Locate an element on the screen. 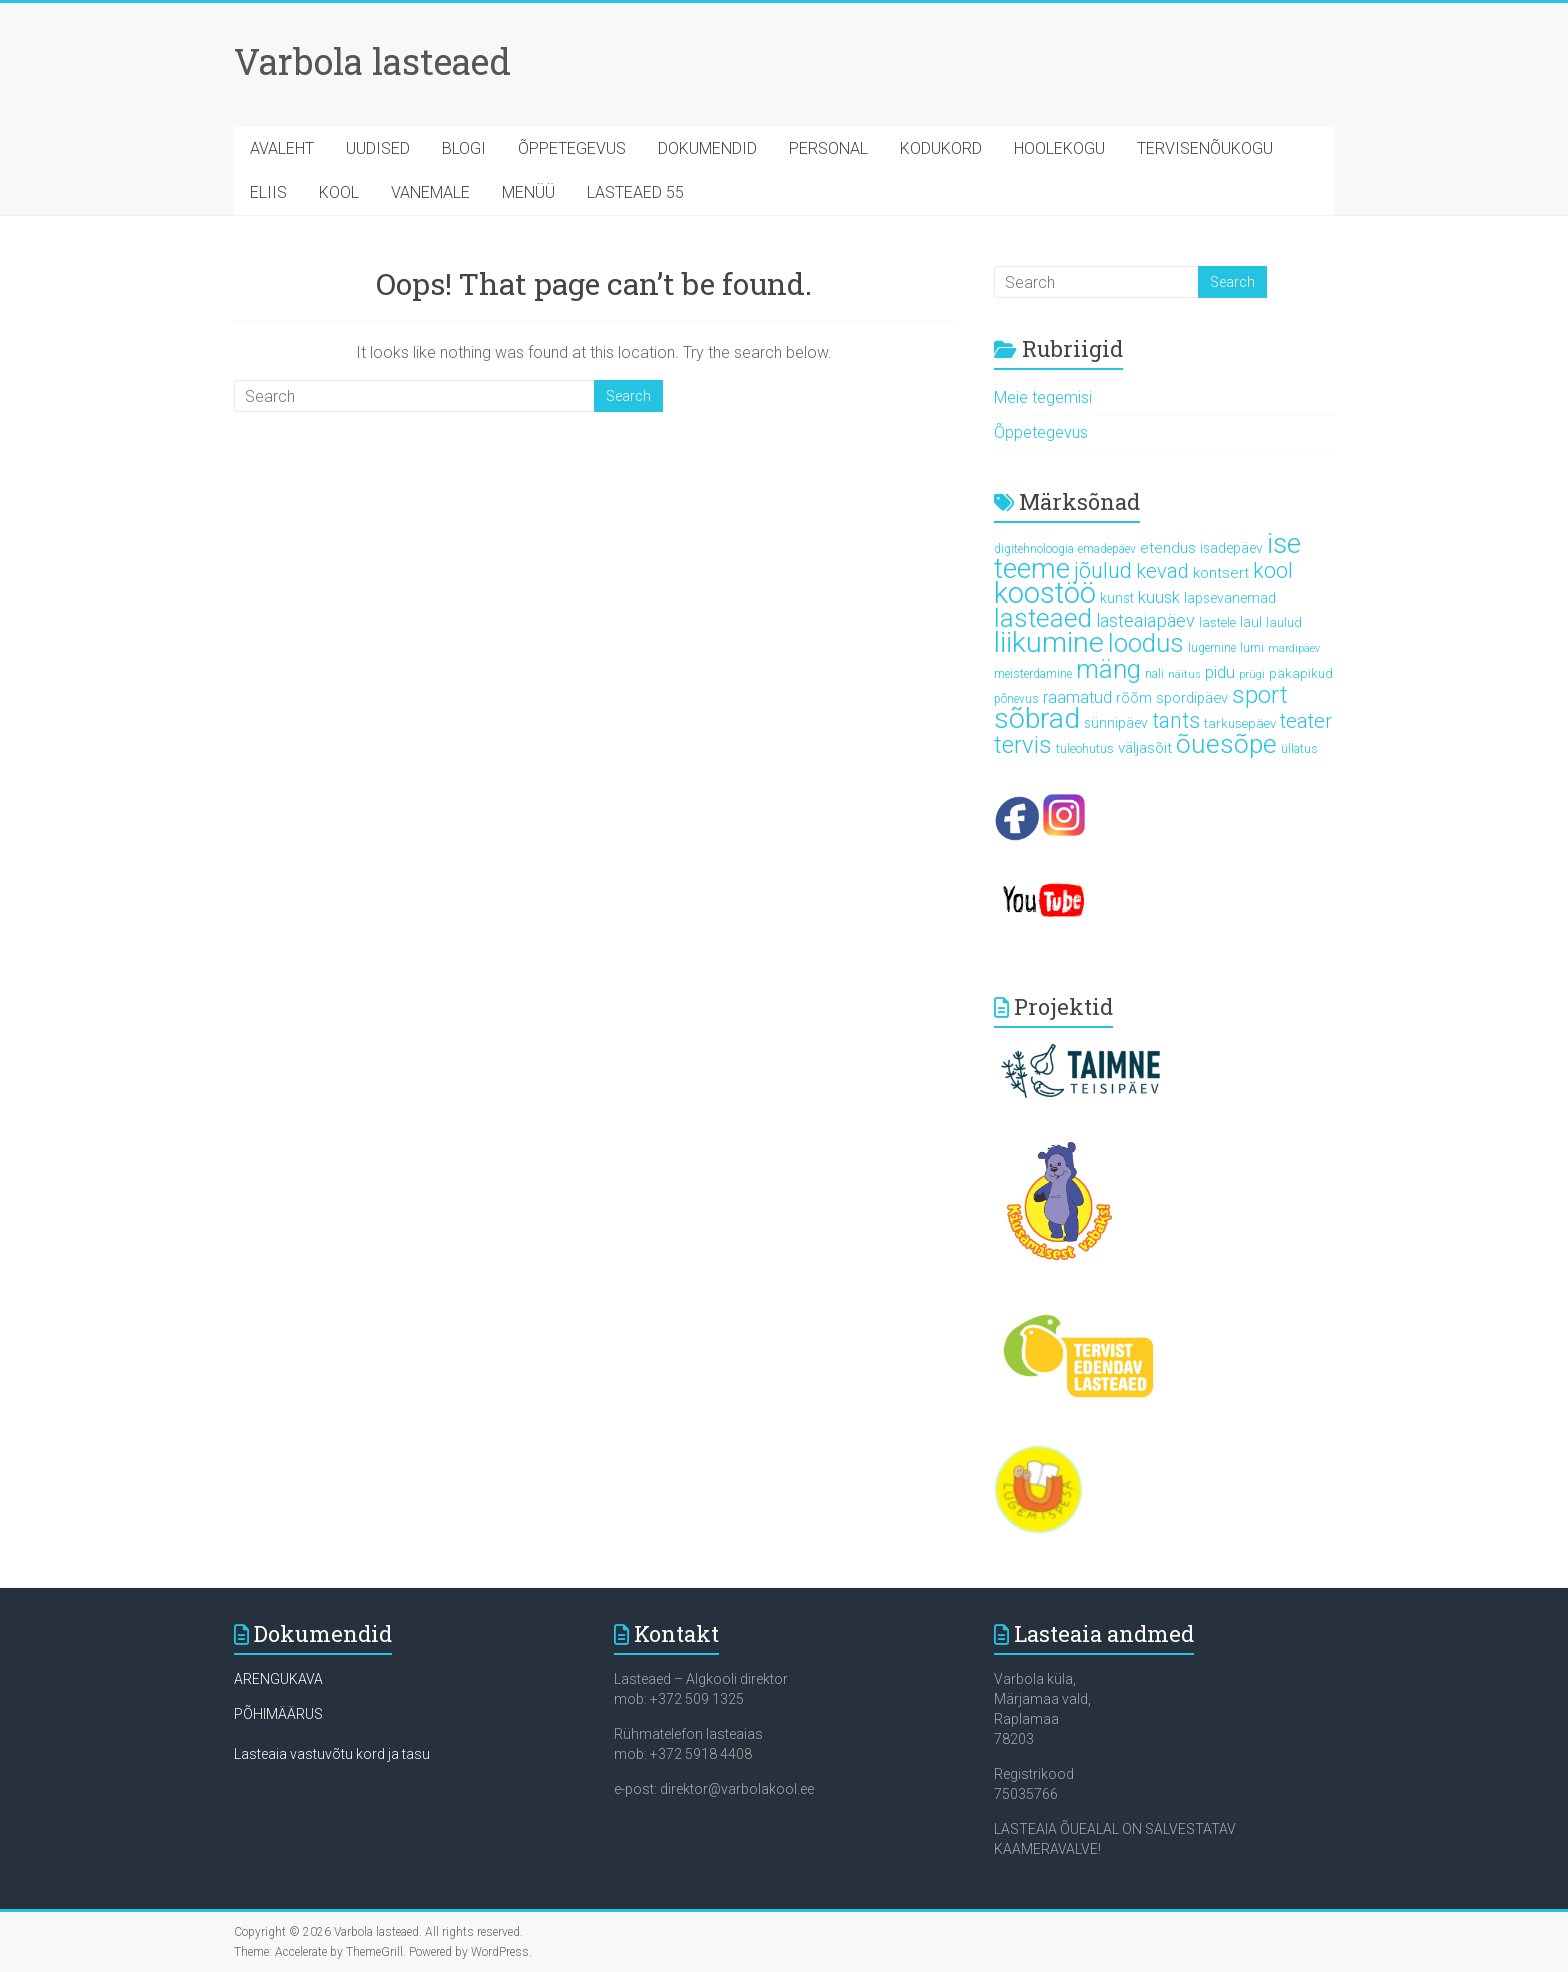 The width and height of the screenshot is (1568, 1972). üllatus [üllatus (5 elementi)] is located at coordinates (1299, 749).